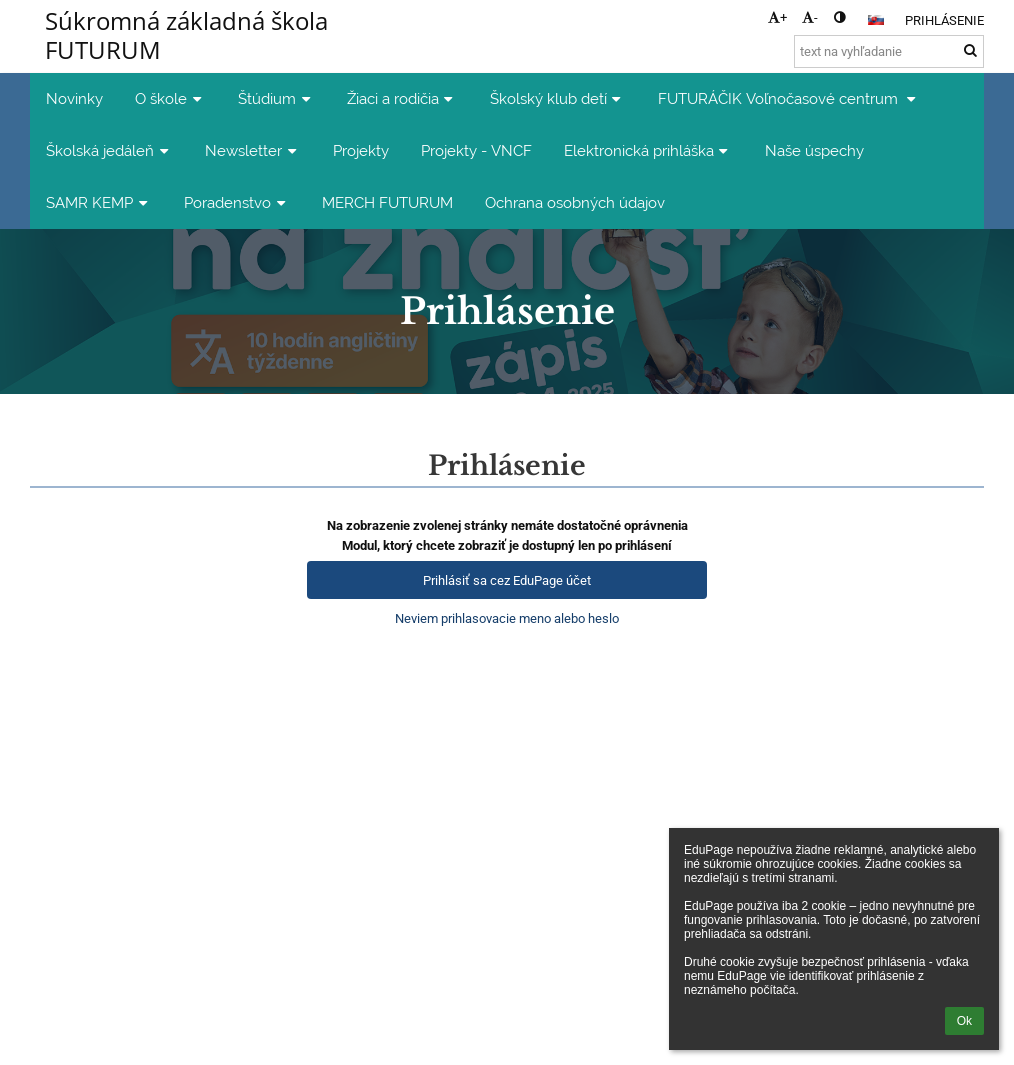 This screenshot has width=1014, height=1065. I want to click on + [button], so click(777, 17).